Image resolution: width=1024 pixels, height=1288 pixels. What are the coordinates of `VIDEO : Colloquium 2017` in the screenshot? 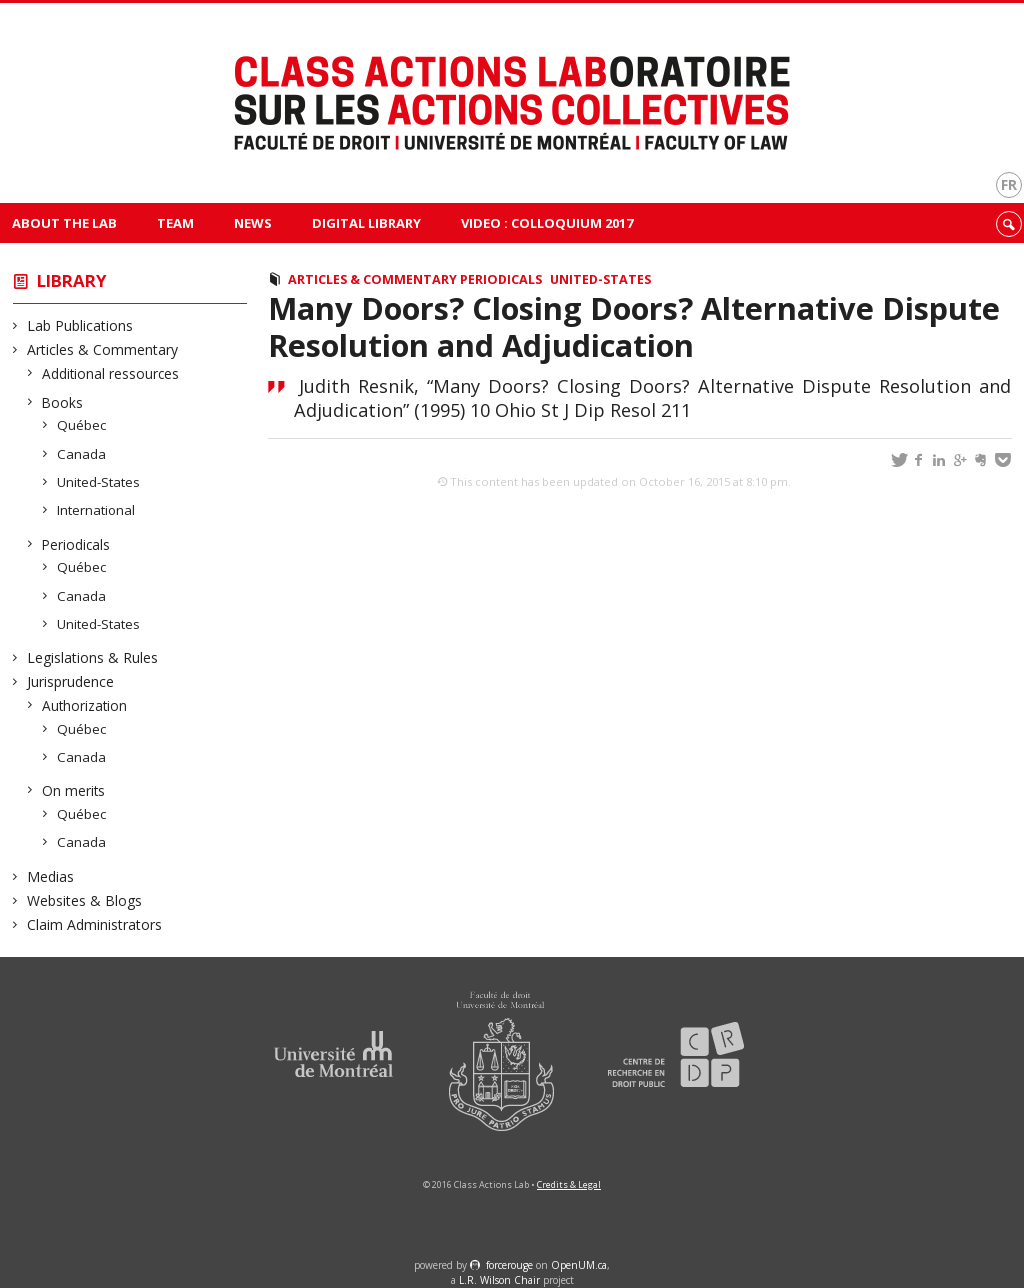 It's located at (547, 223).